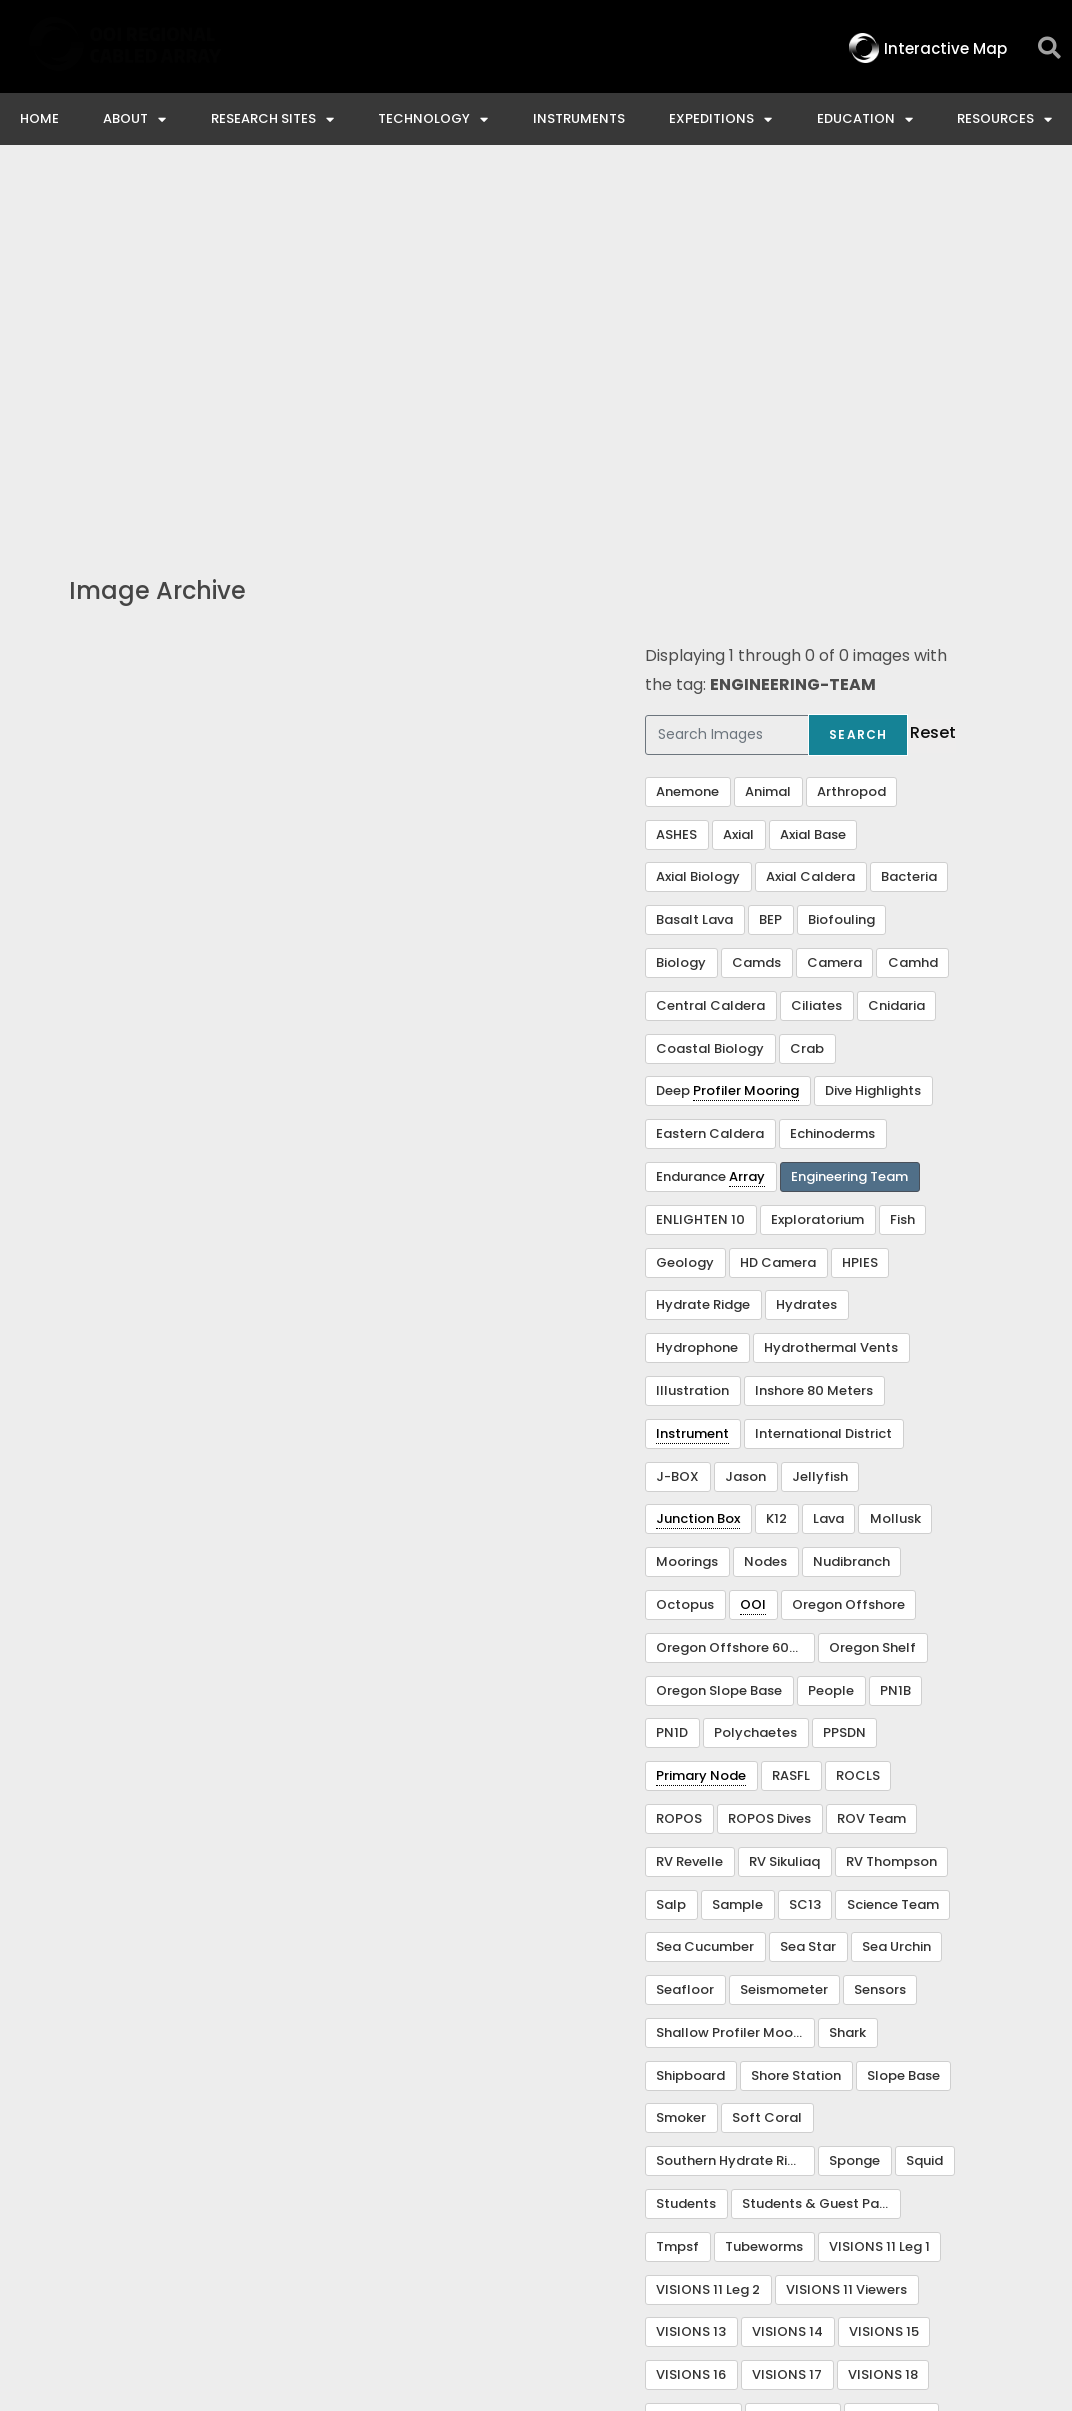  I want to click on Soft Coral, so click(767, 1753).